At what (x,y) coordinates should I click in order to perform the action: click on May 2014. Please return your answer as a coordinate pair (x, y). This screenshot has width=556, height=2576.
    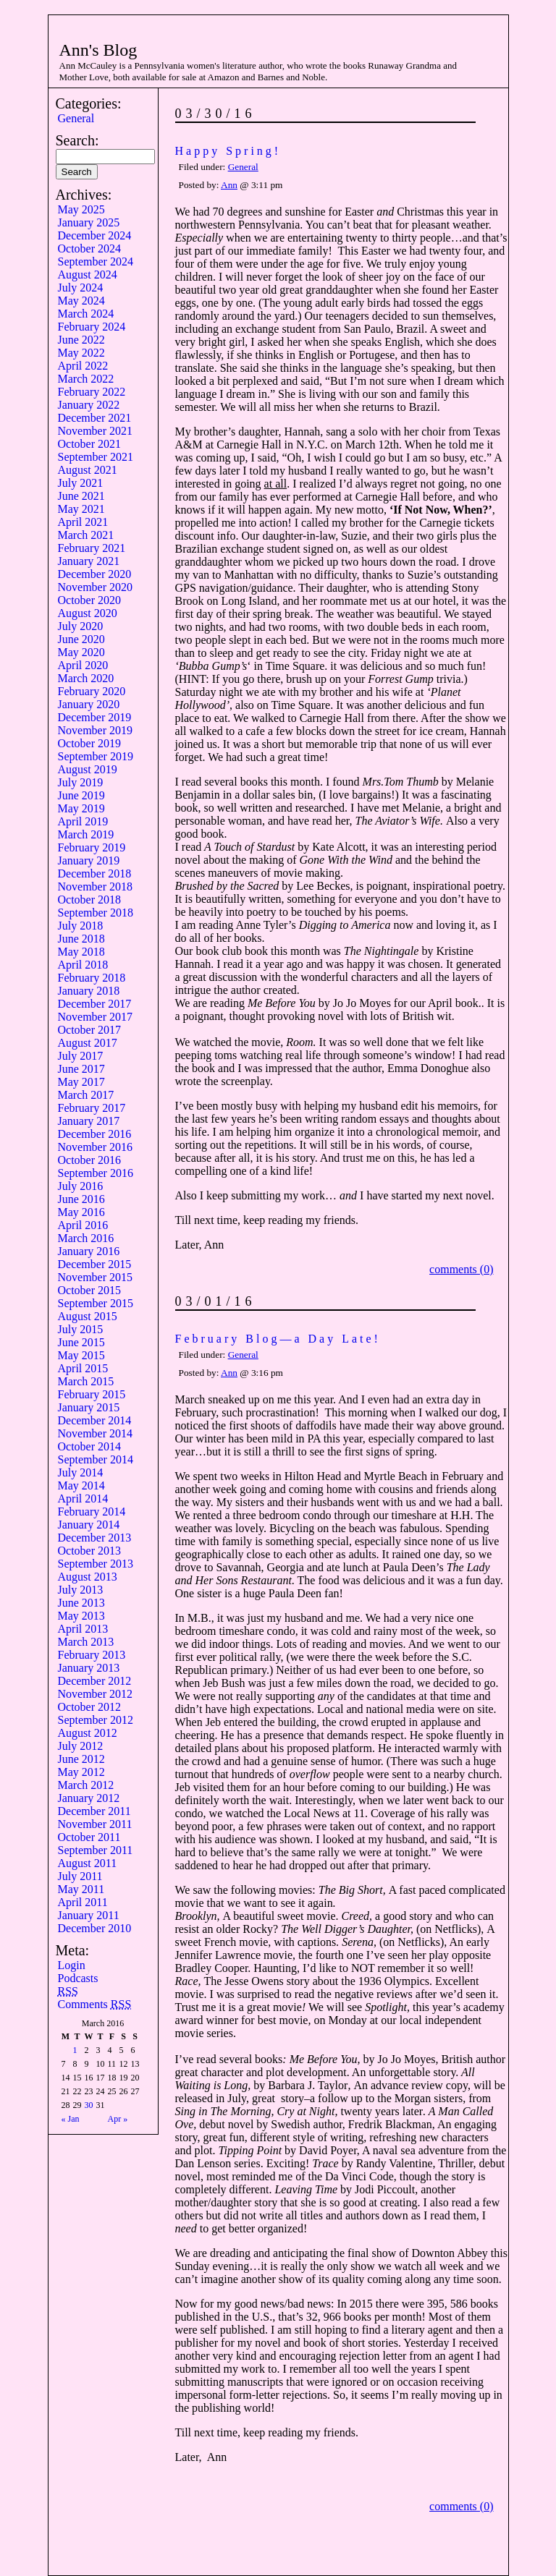
    Looking at the image, I should click on (81, 1485).